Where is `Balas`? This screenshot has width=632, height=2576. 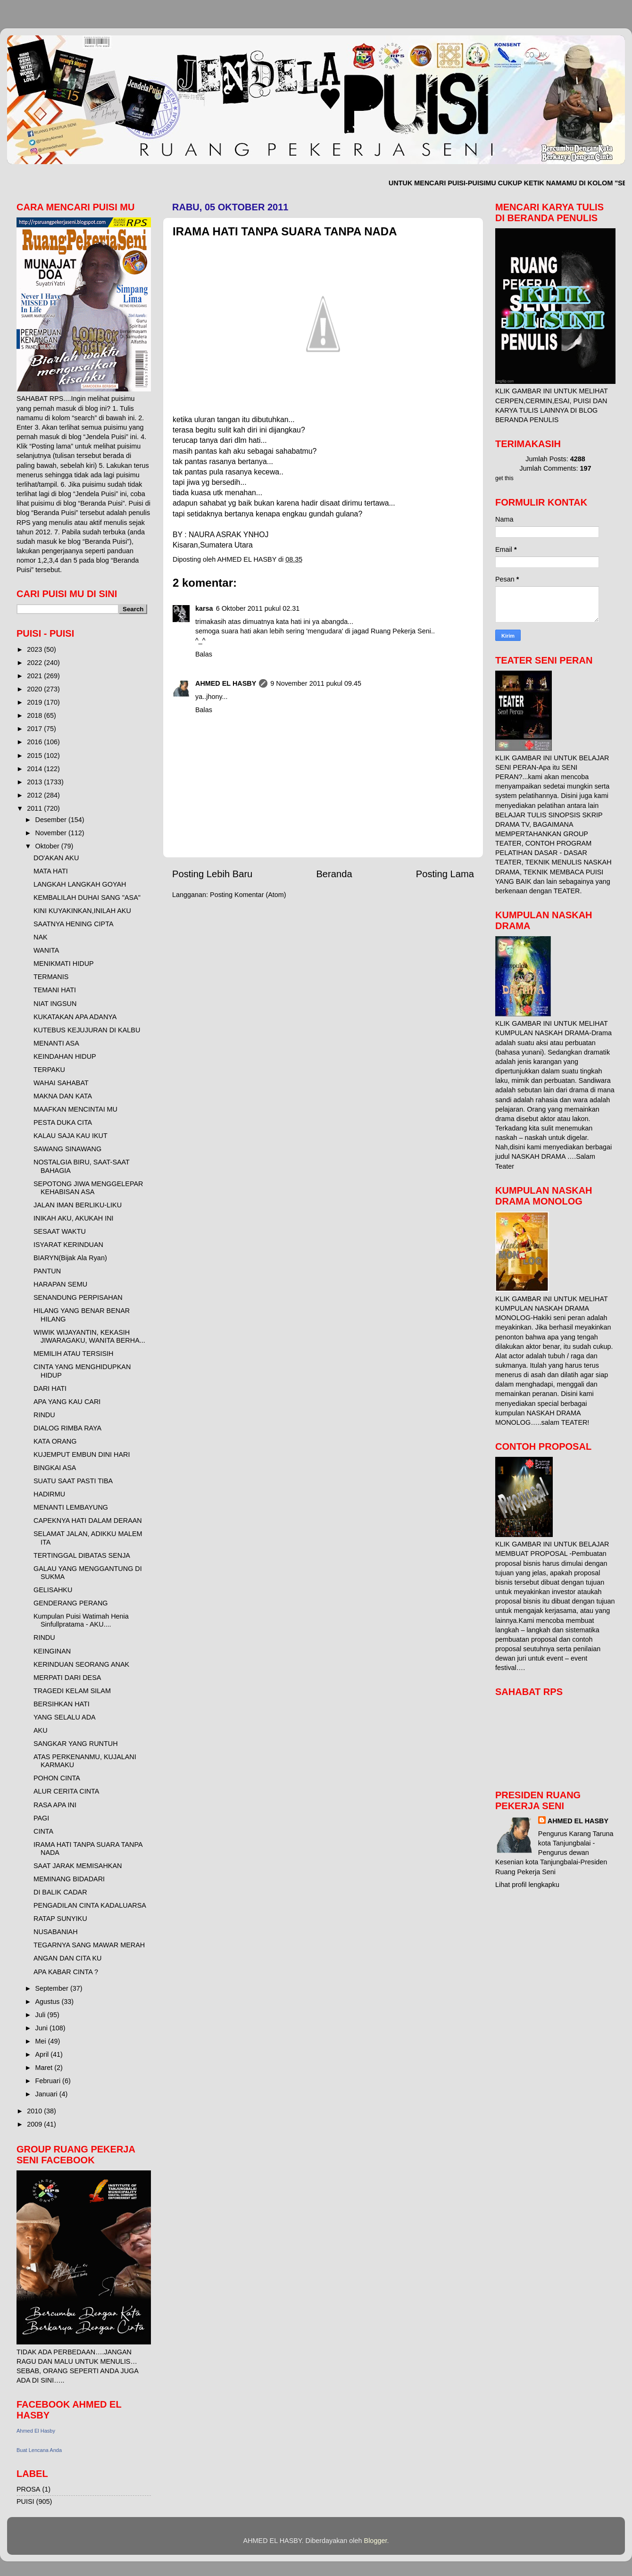
Balas is located at coordinates (203, 654).